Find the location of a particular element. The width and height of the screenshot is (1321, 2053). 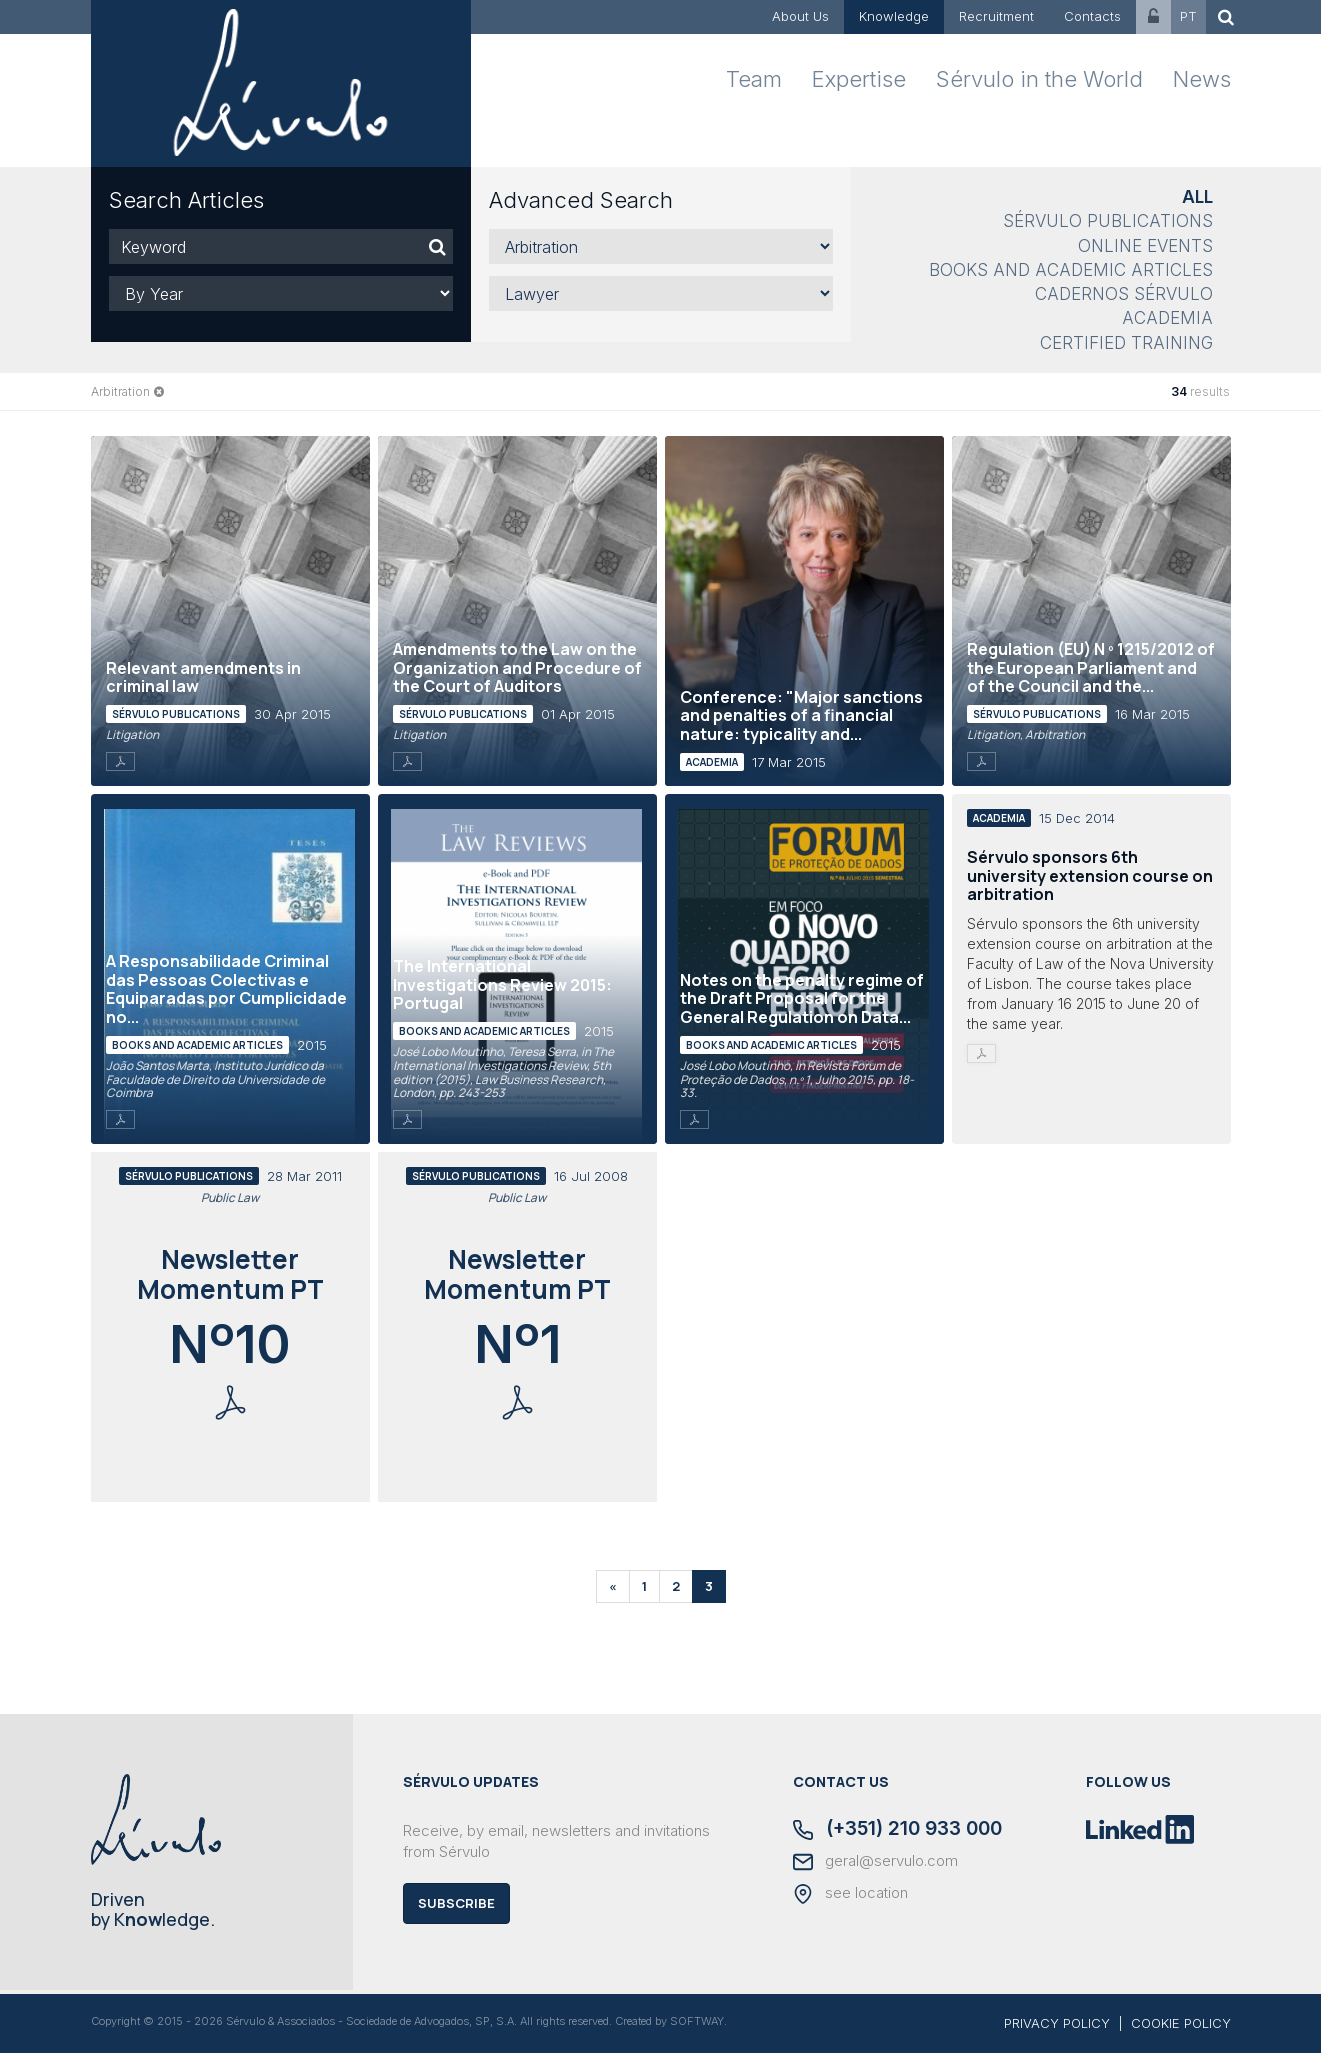

COOKIE POLICY is located at coordinates (1181, 2023).